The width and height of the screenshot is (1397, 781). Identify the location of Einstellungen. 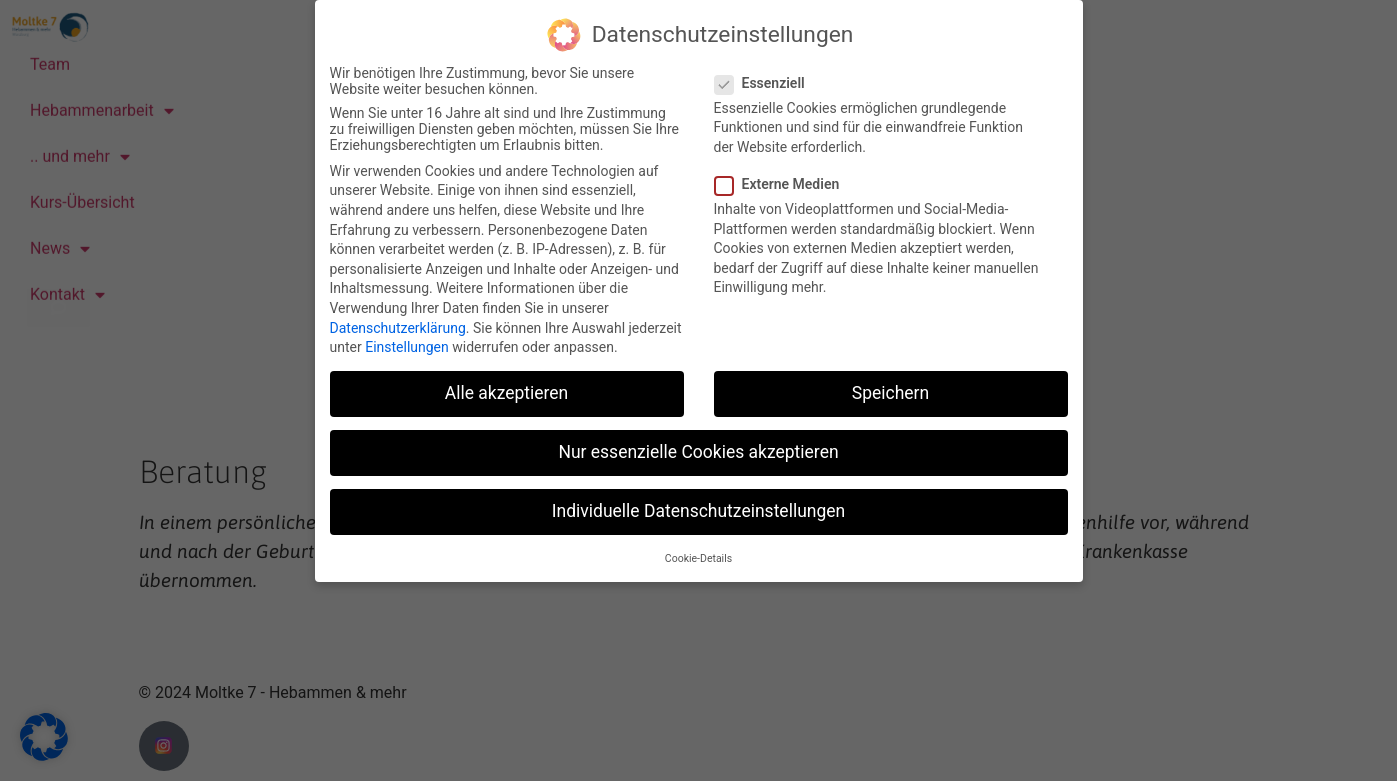
(407, 346).